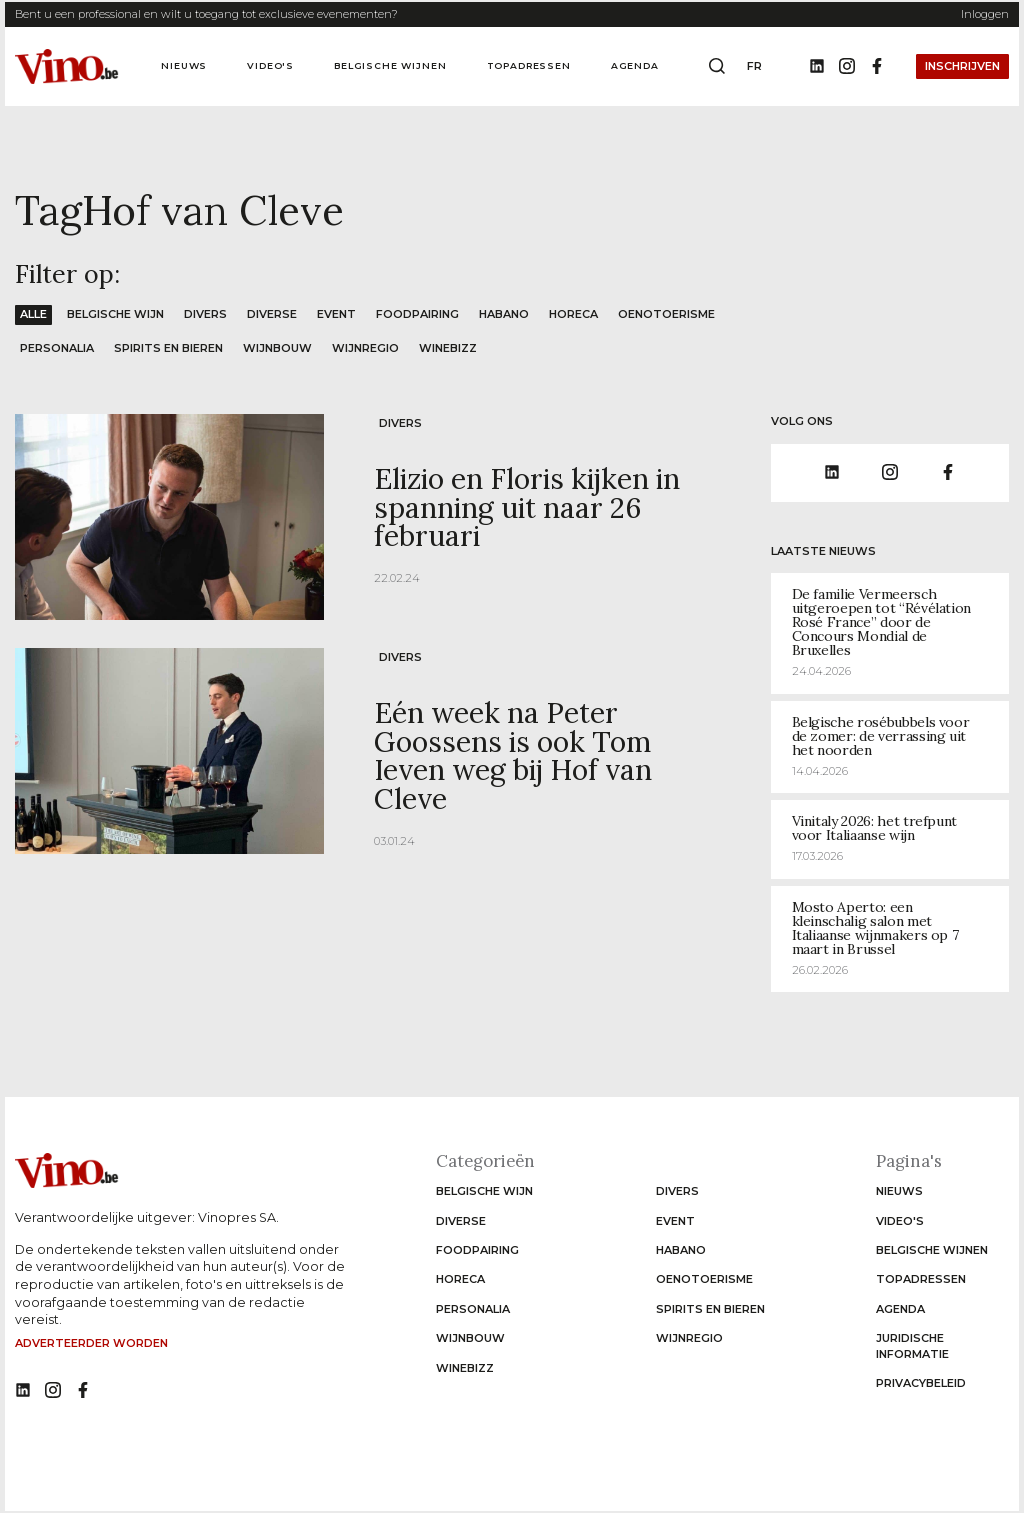  Describe the element at coordinates (390, 65) in the screenshot. I see `Belgische wijnen` at that location.